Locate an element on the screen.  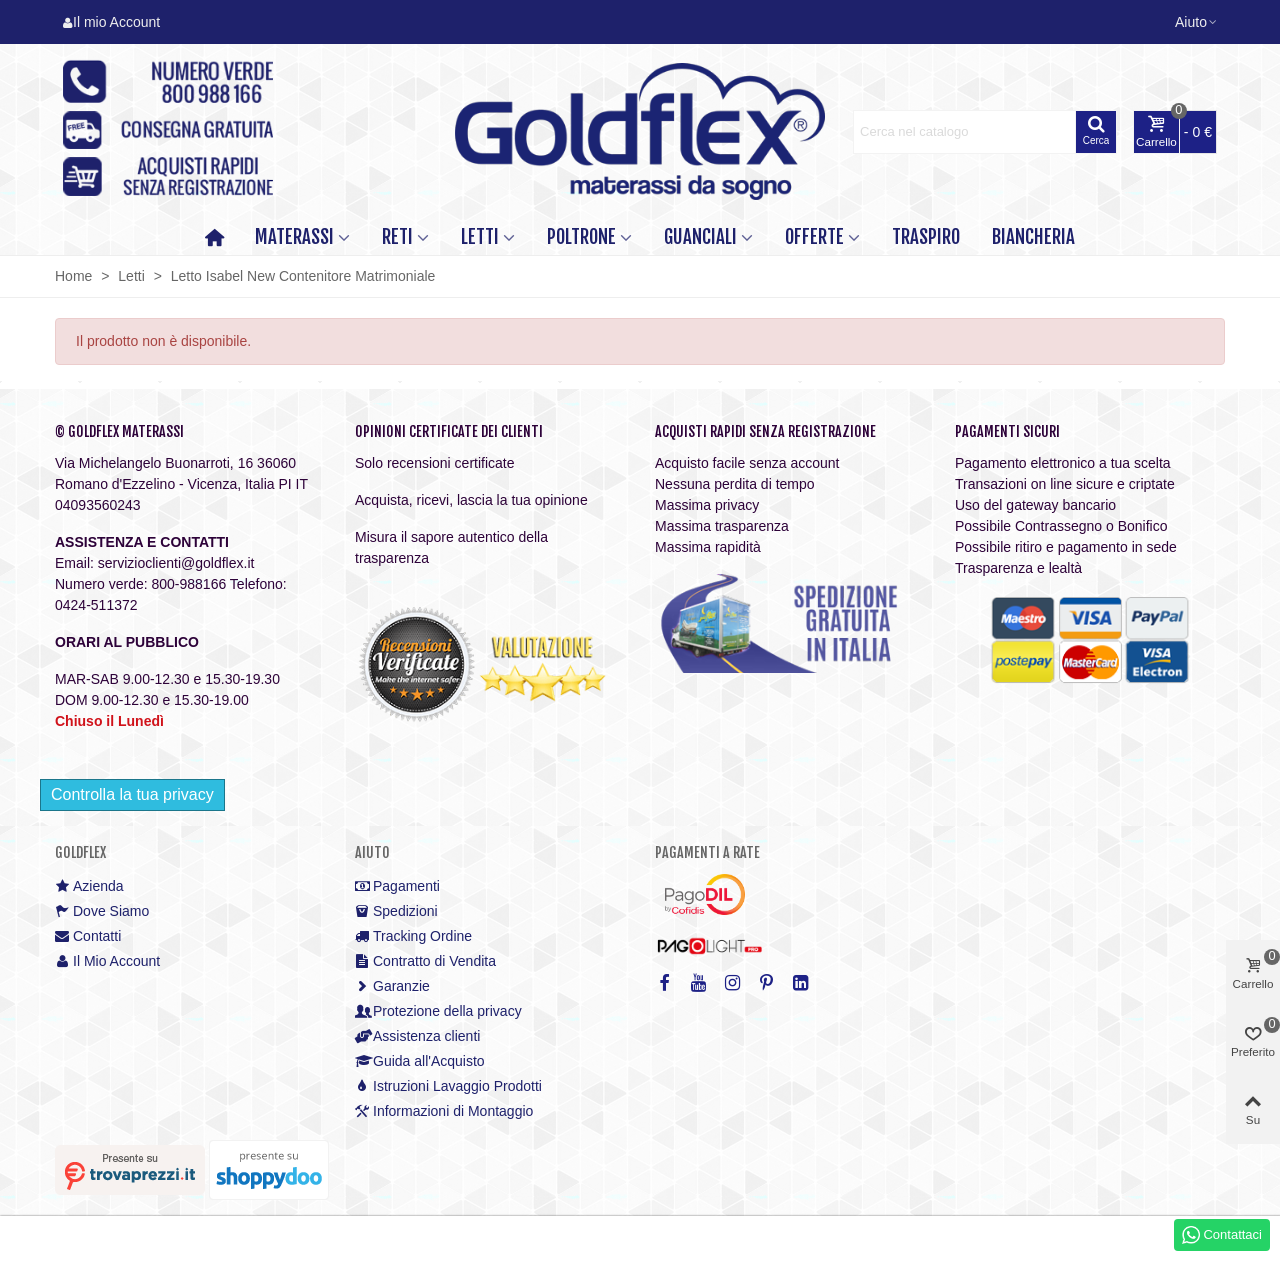
Guida all'Acquisto is located at coordinates (420, 1061).